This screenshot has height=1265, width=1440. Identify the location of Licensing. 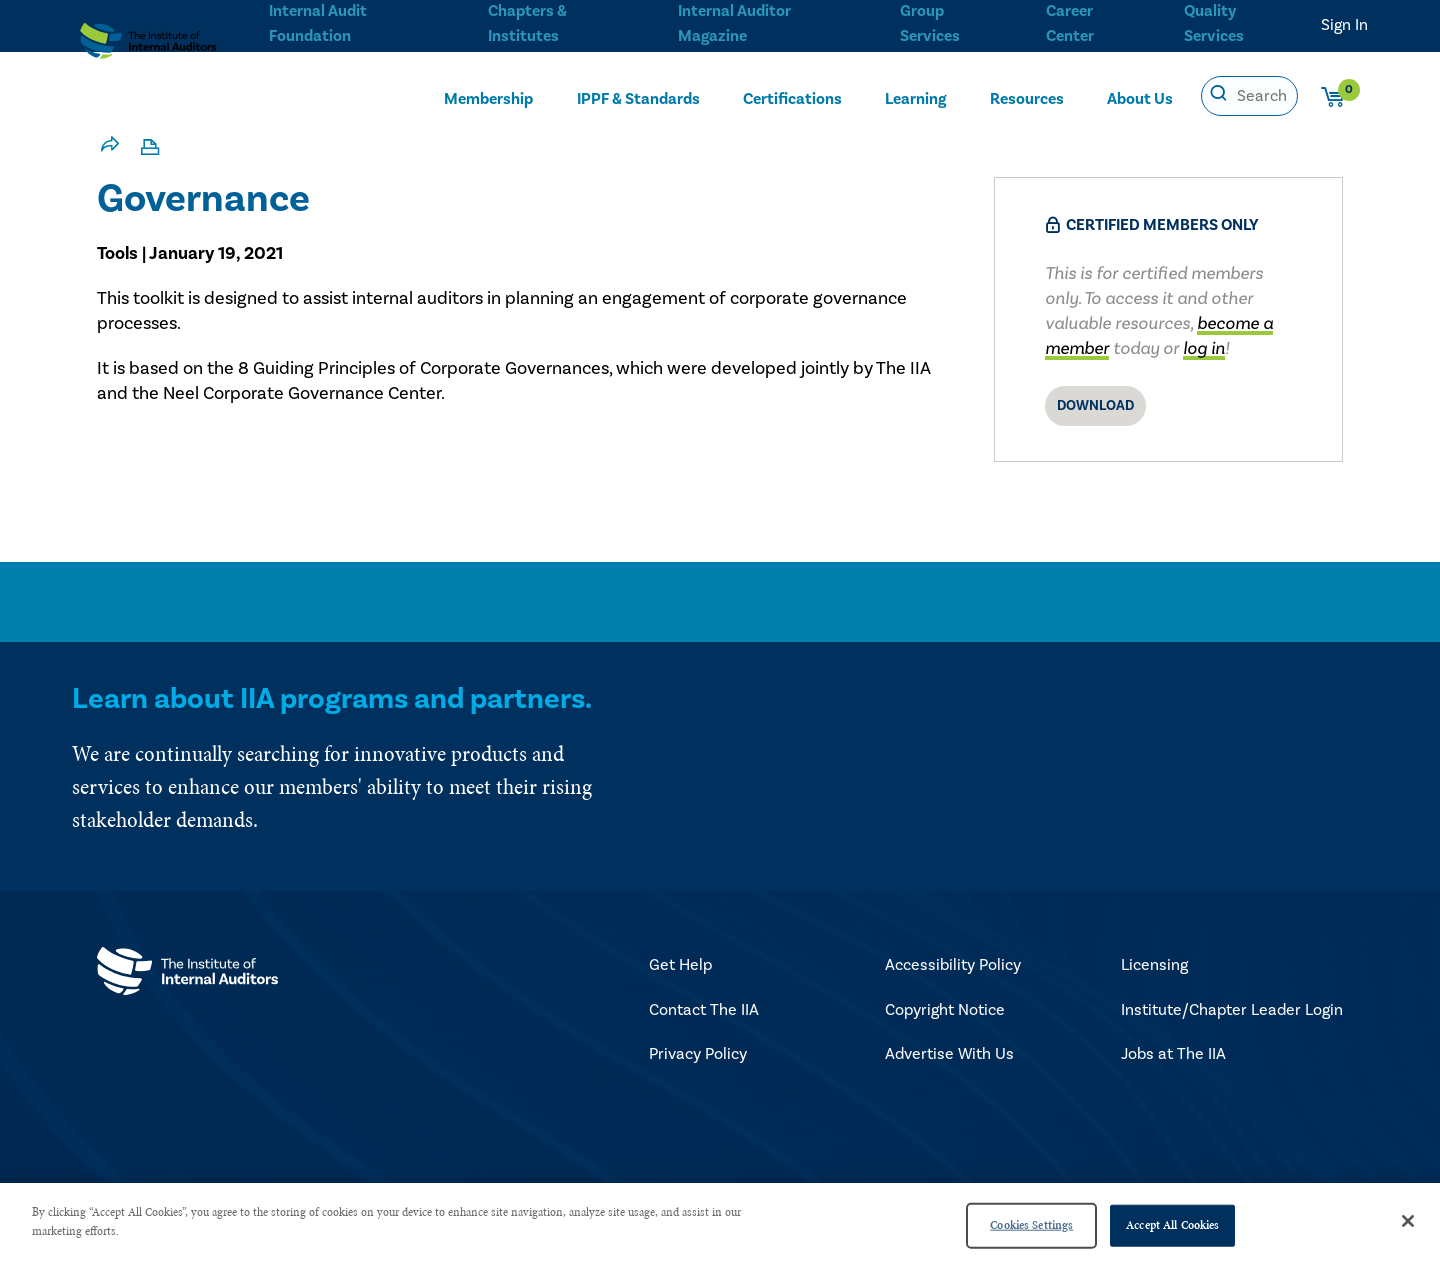
(1154, 965).